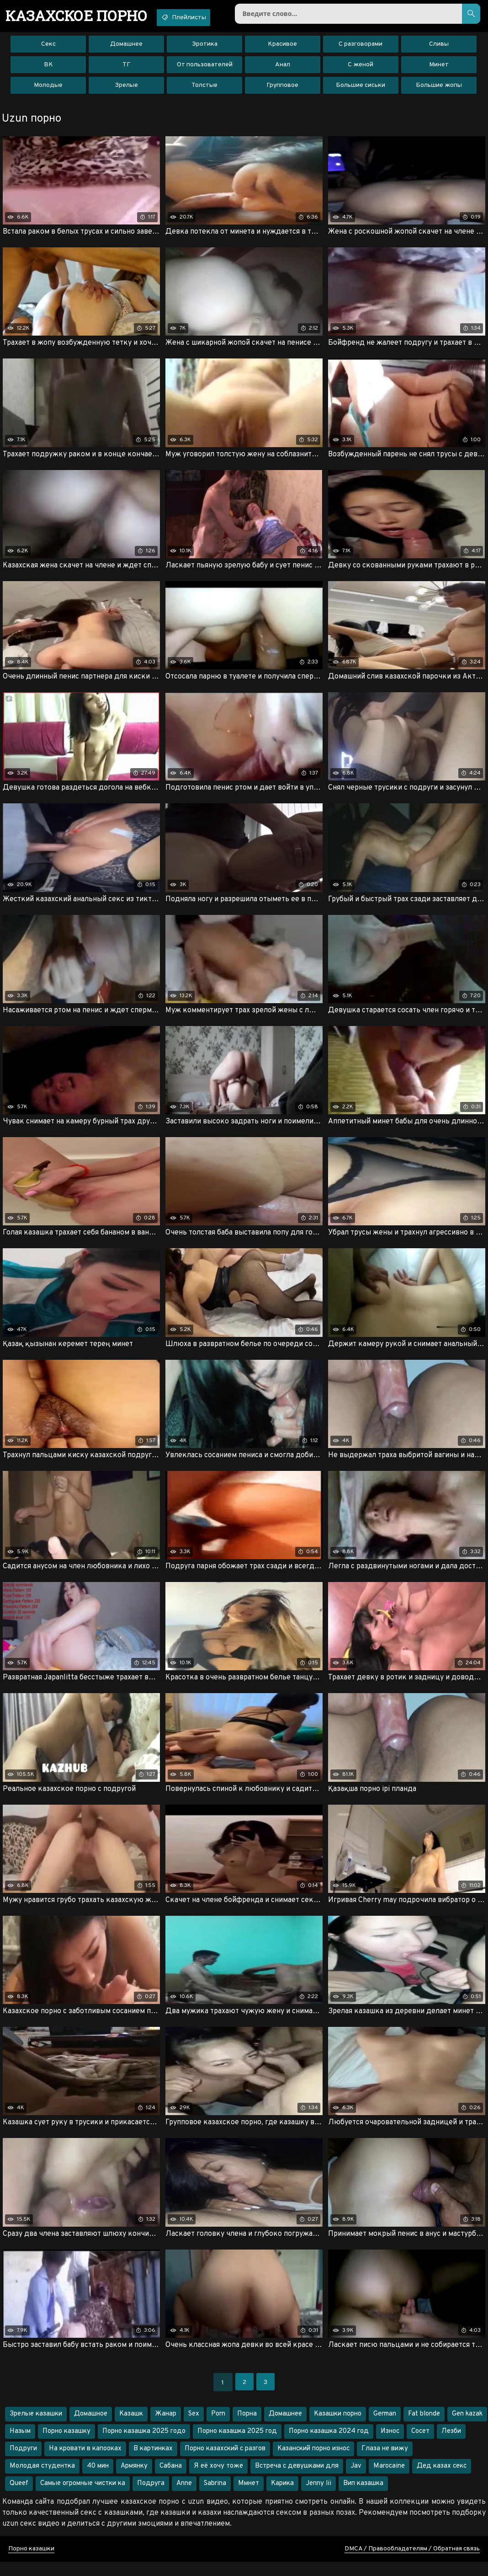 This screenshot has width=488, height=2576. I want to click on Толстые, so click(204, 89).